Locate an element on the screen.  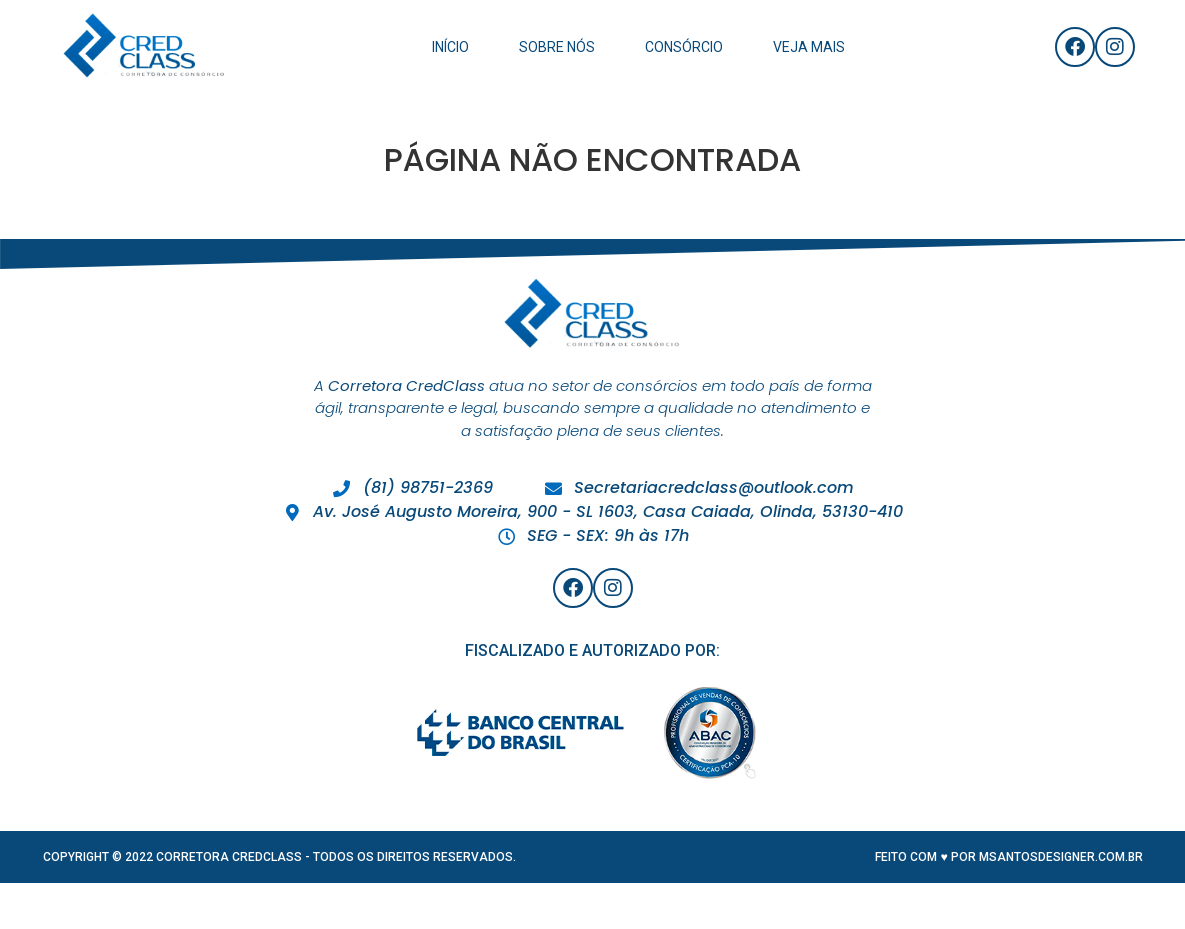
Início is located at coordinates (450, 47).